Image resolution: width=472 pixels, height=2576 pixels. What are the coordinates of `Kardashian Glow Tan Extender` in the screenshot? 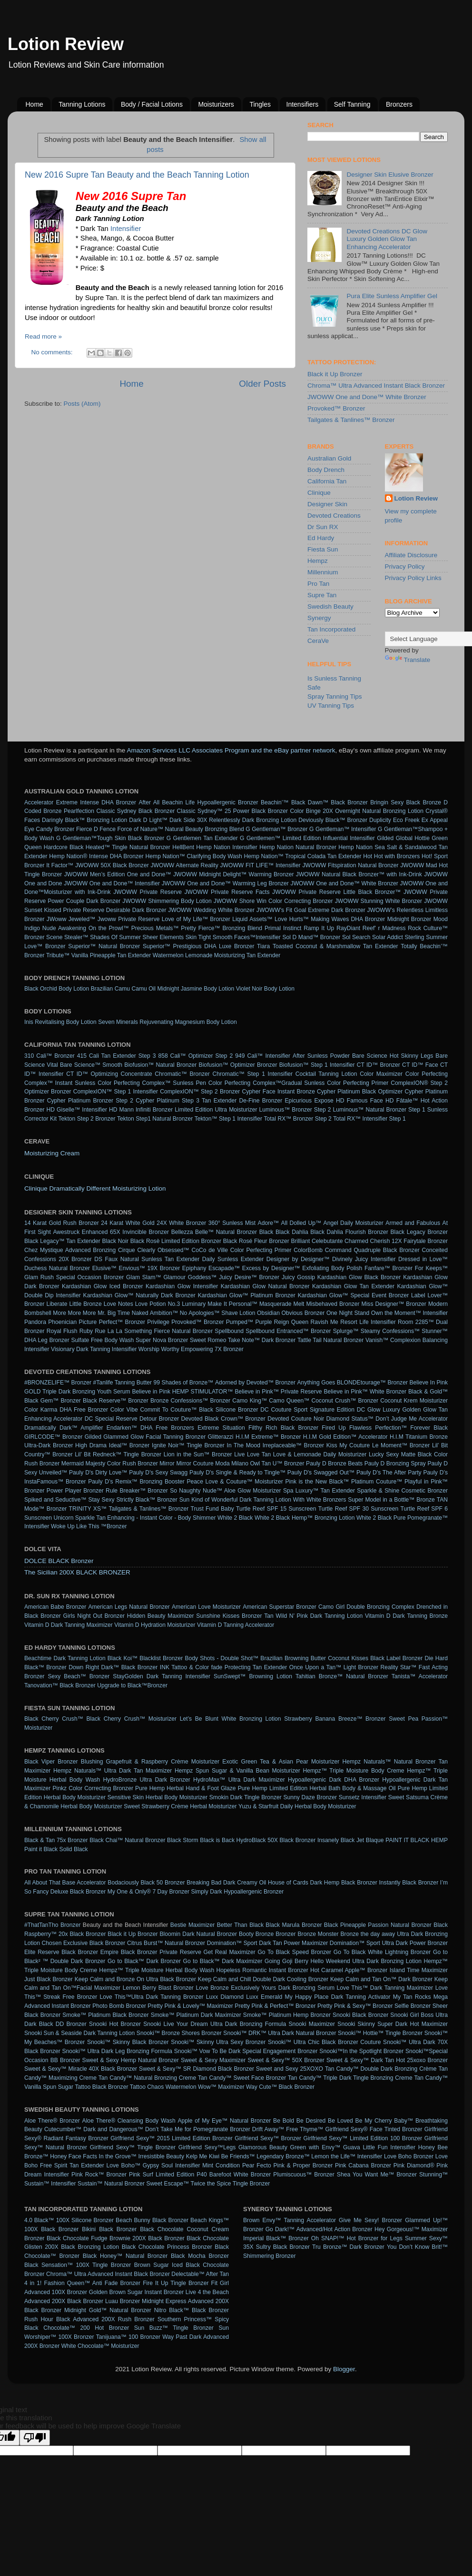 It's located at (353, 1286).